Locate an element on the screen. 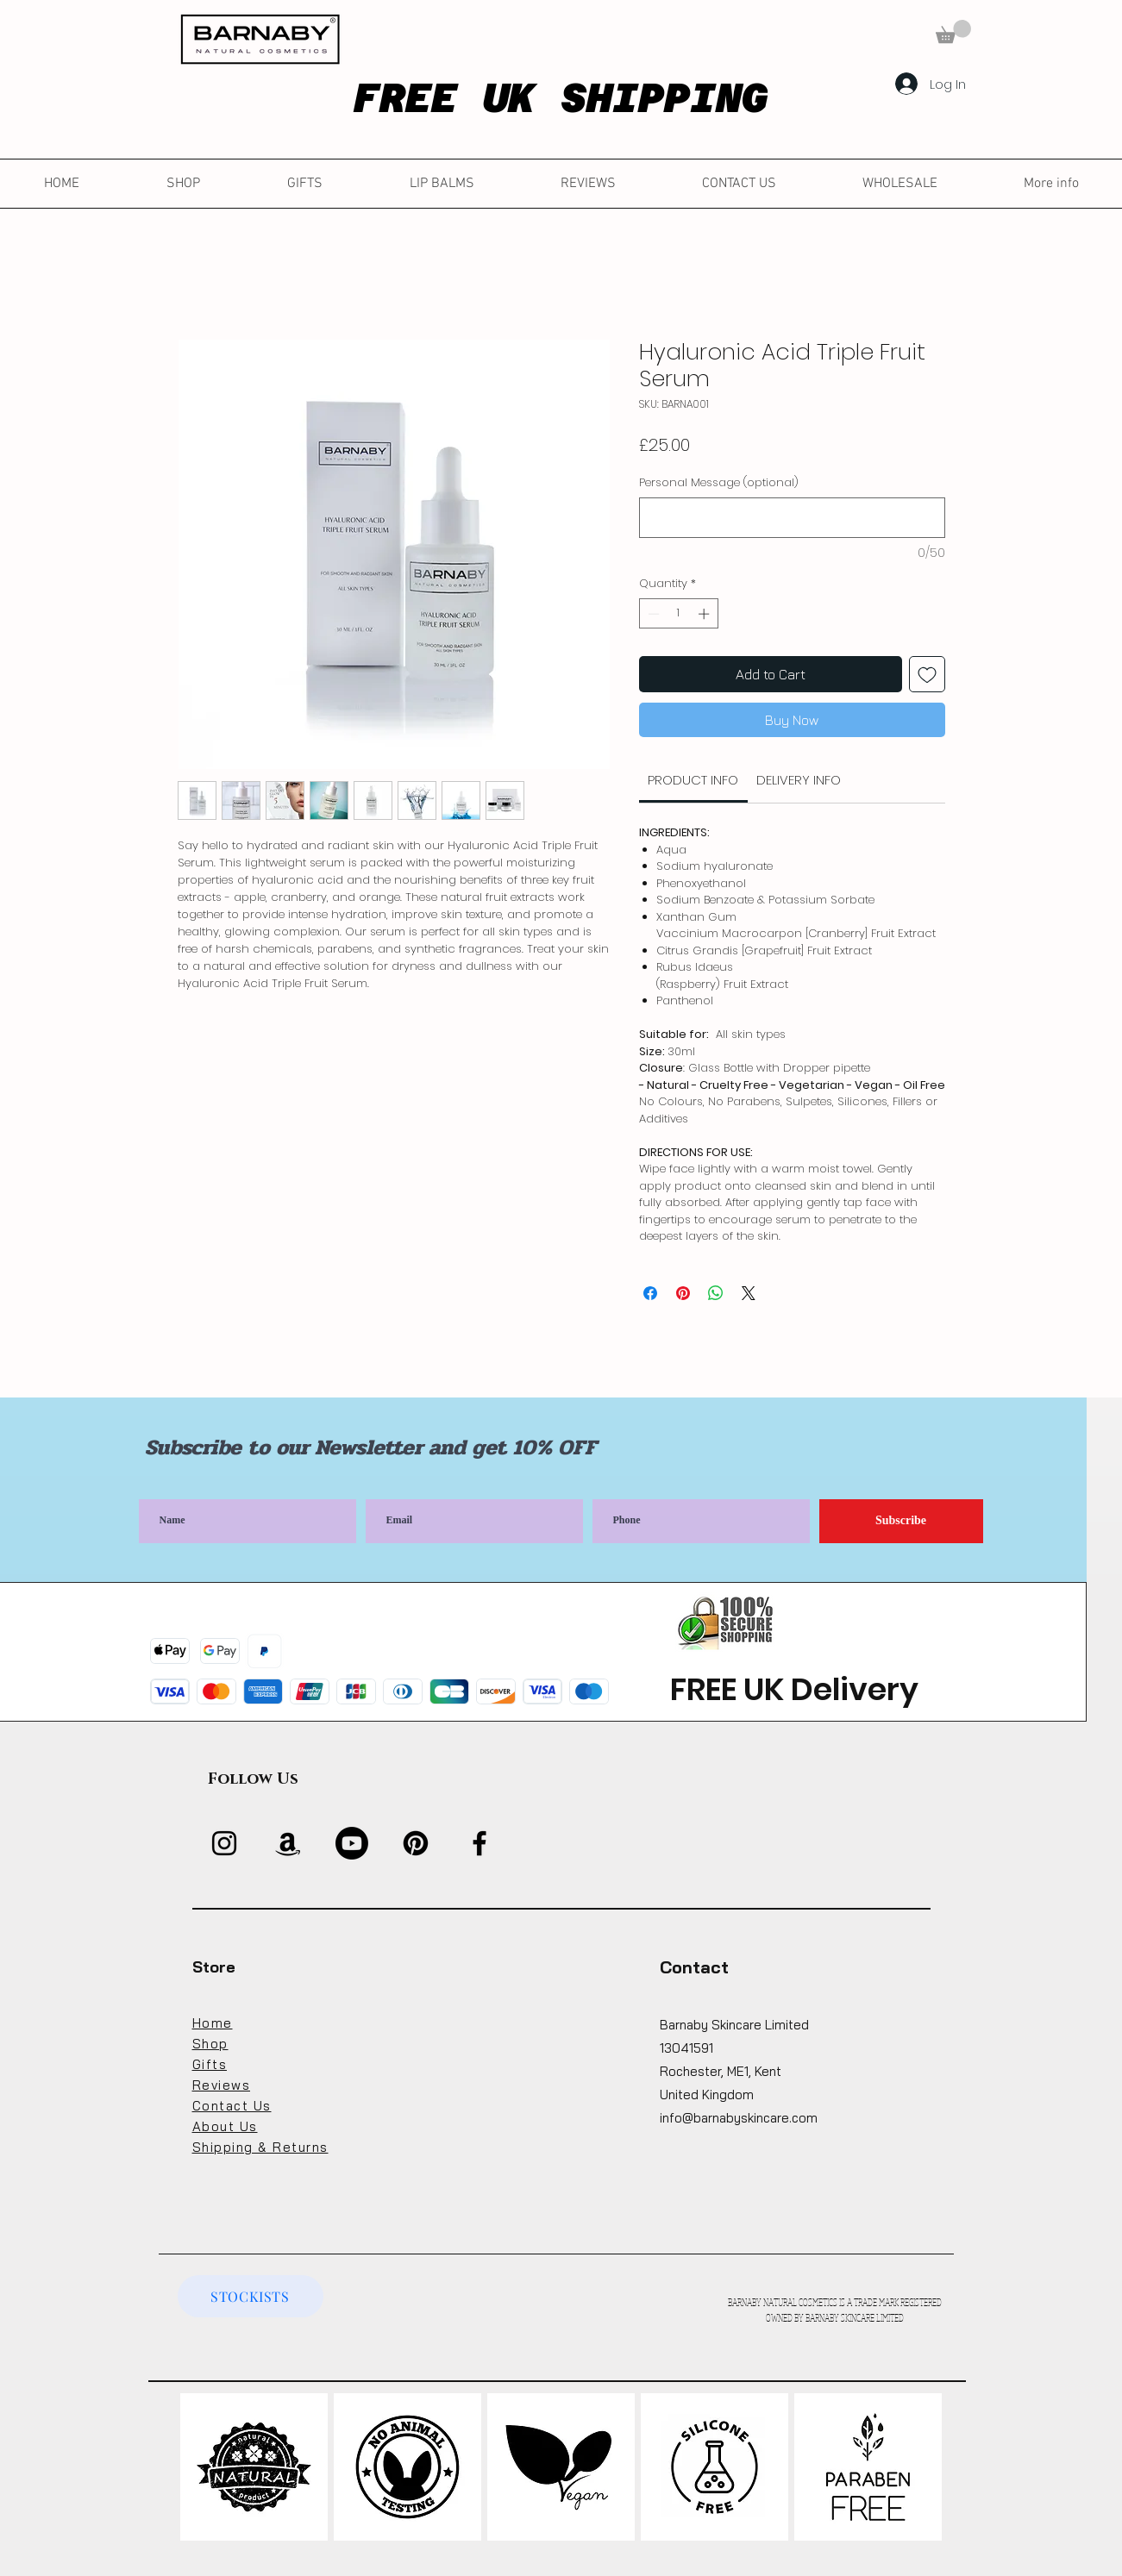 Image resolution: width=1122 pixels, height=2576 pixels. Home is located at coordinates (212, 2023).